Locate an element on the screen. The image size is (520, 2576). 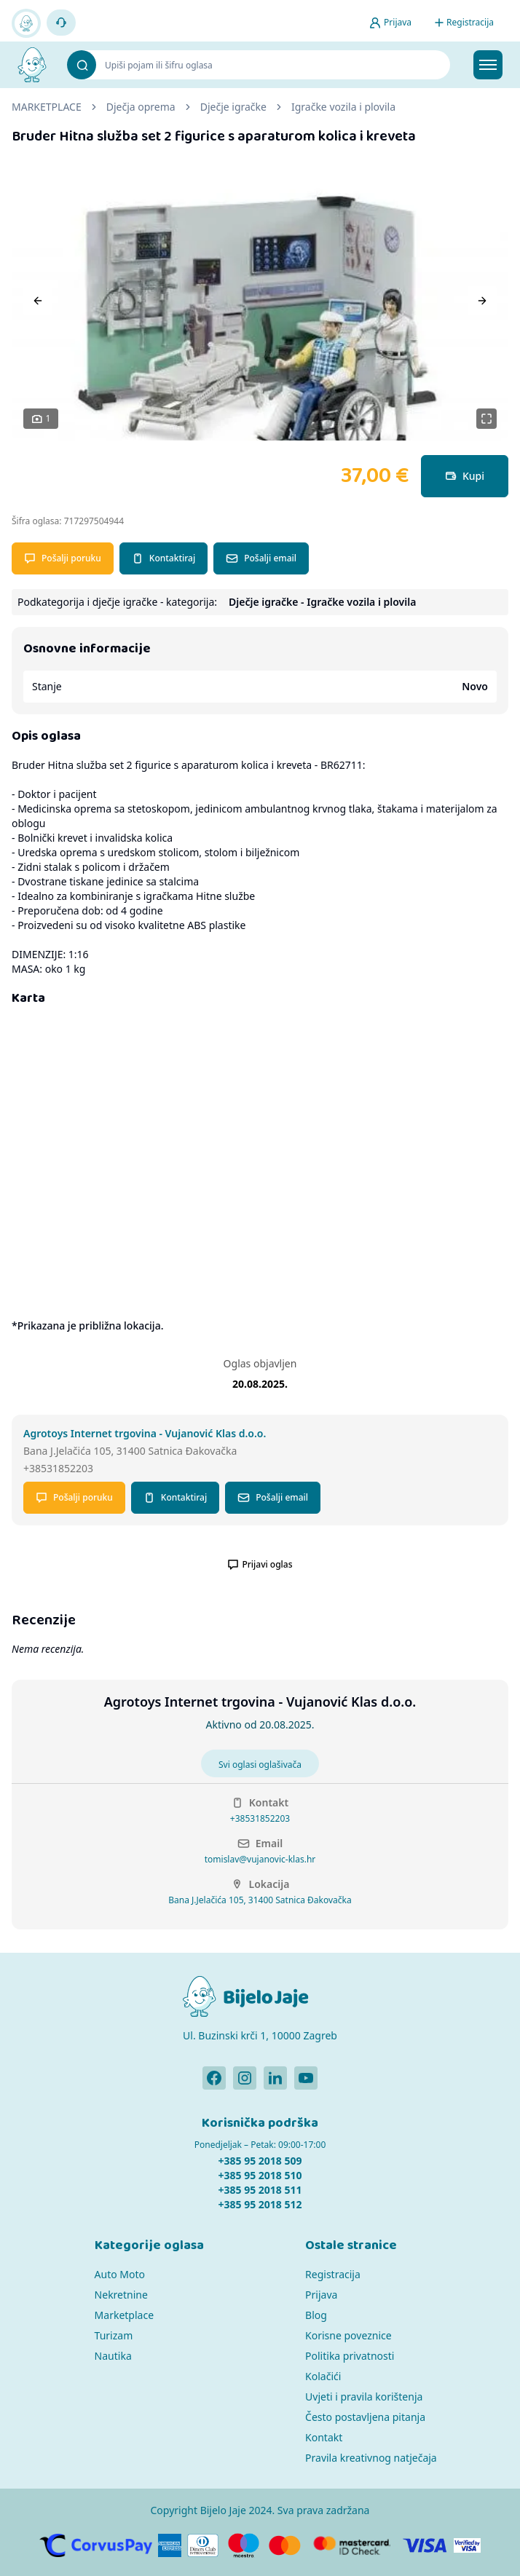
[Bijelo Jaje Facebook profil] is located at coordinates (214, 2078).